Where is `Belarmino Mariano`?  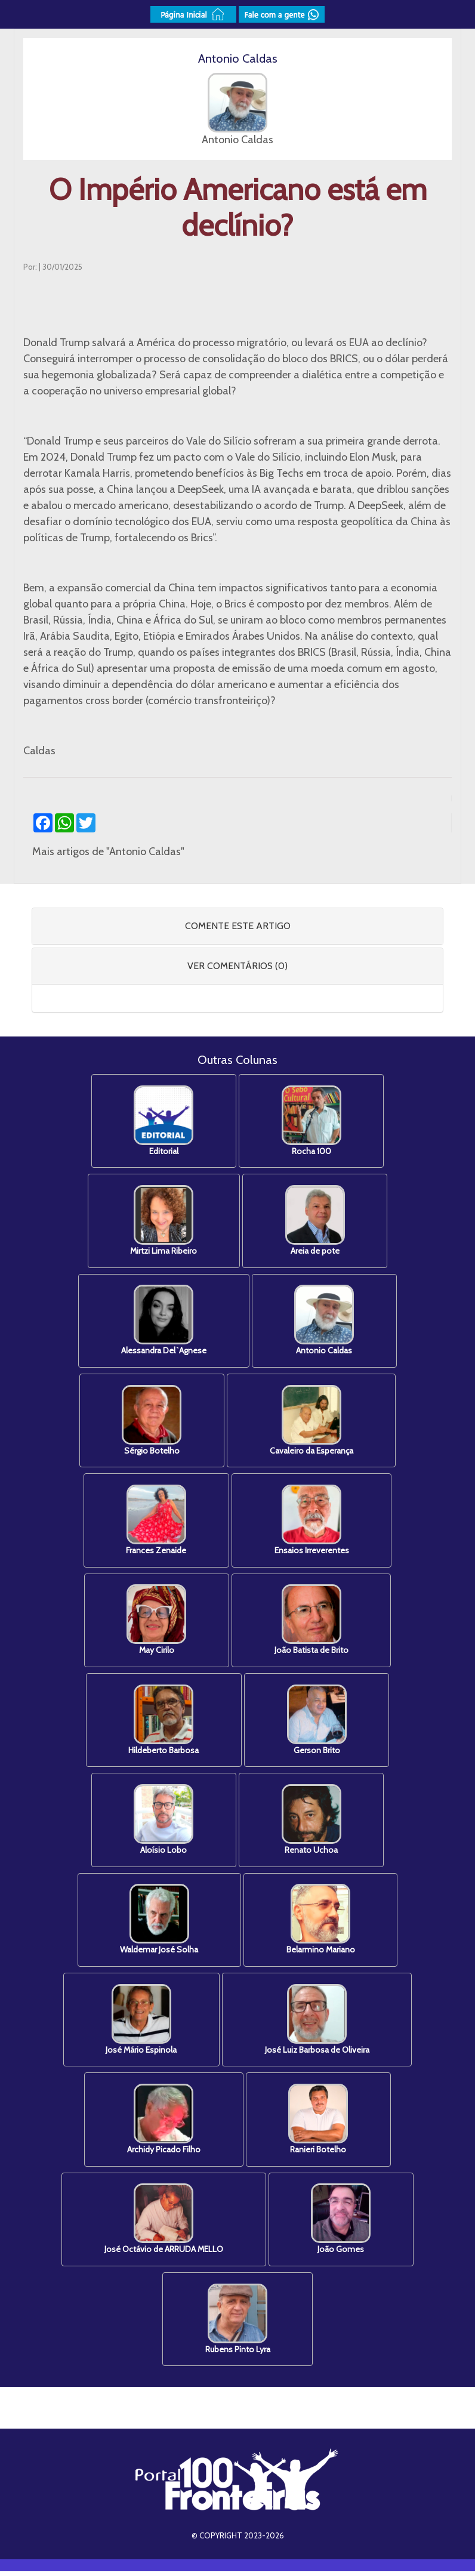
Belarmino Mariano is located at coordinates (321, 1922).